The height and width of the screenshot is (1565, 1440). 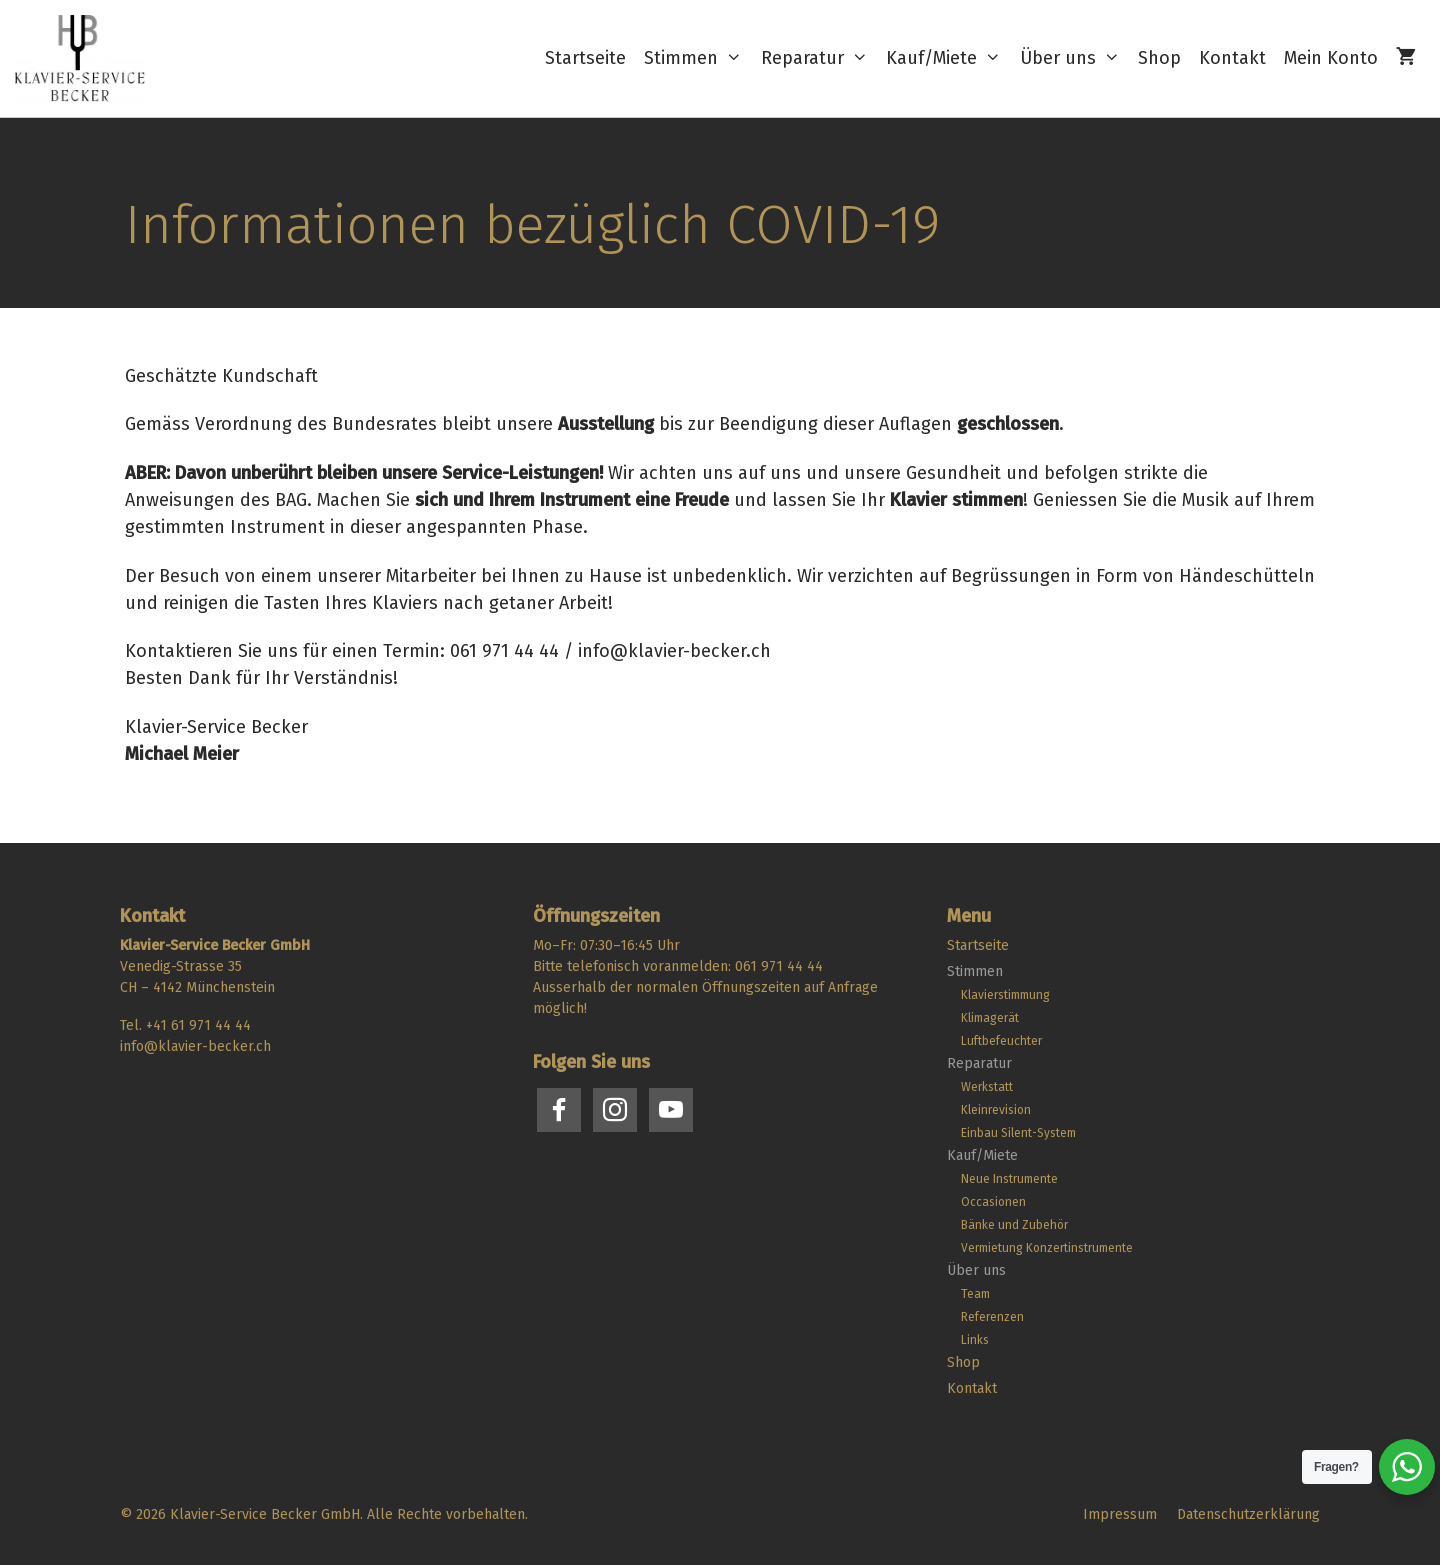 What do you see at coordinates (1120, 1514) in the screenshot?
I see `Impressum` at bounding box center [1120, 1514].